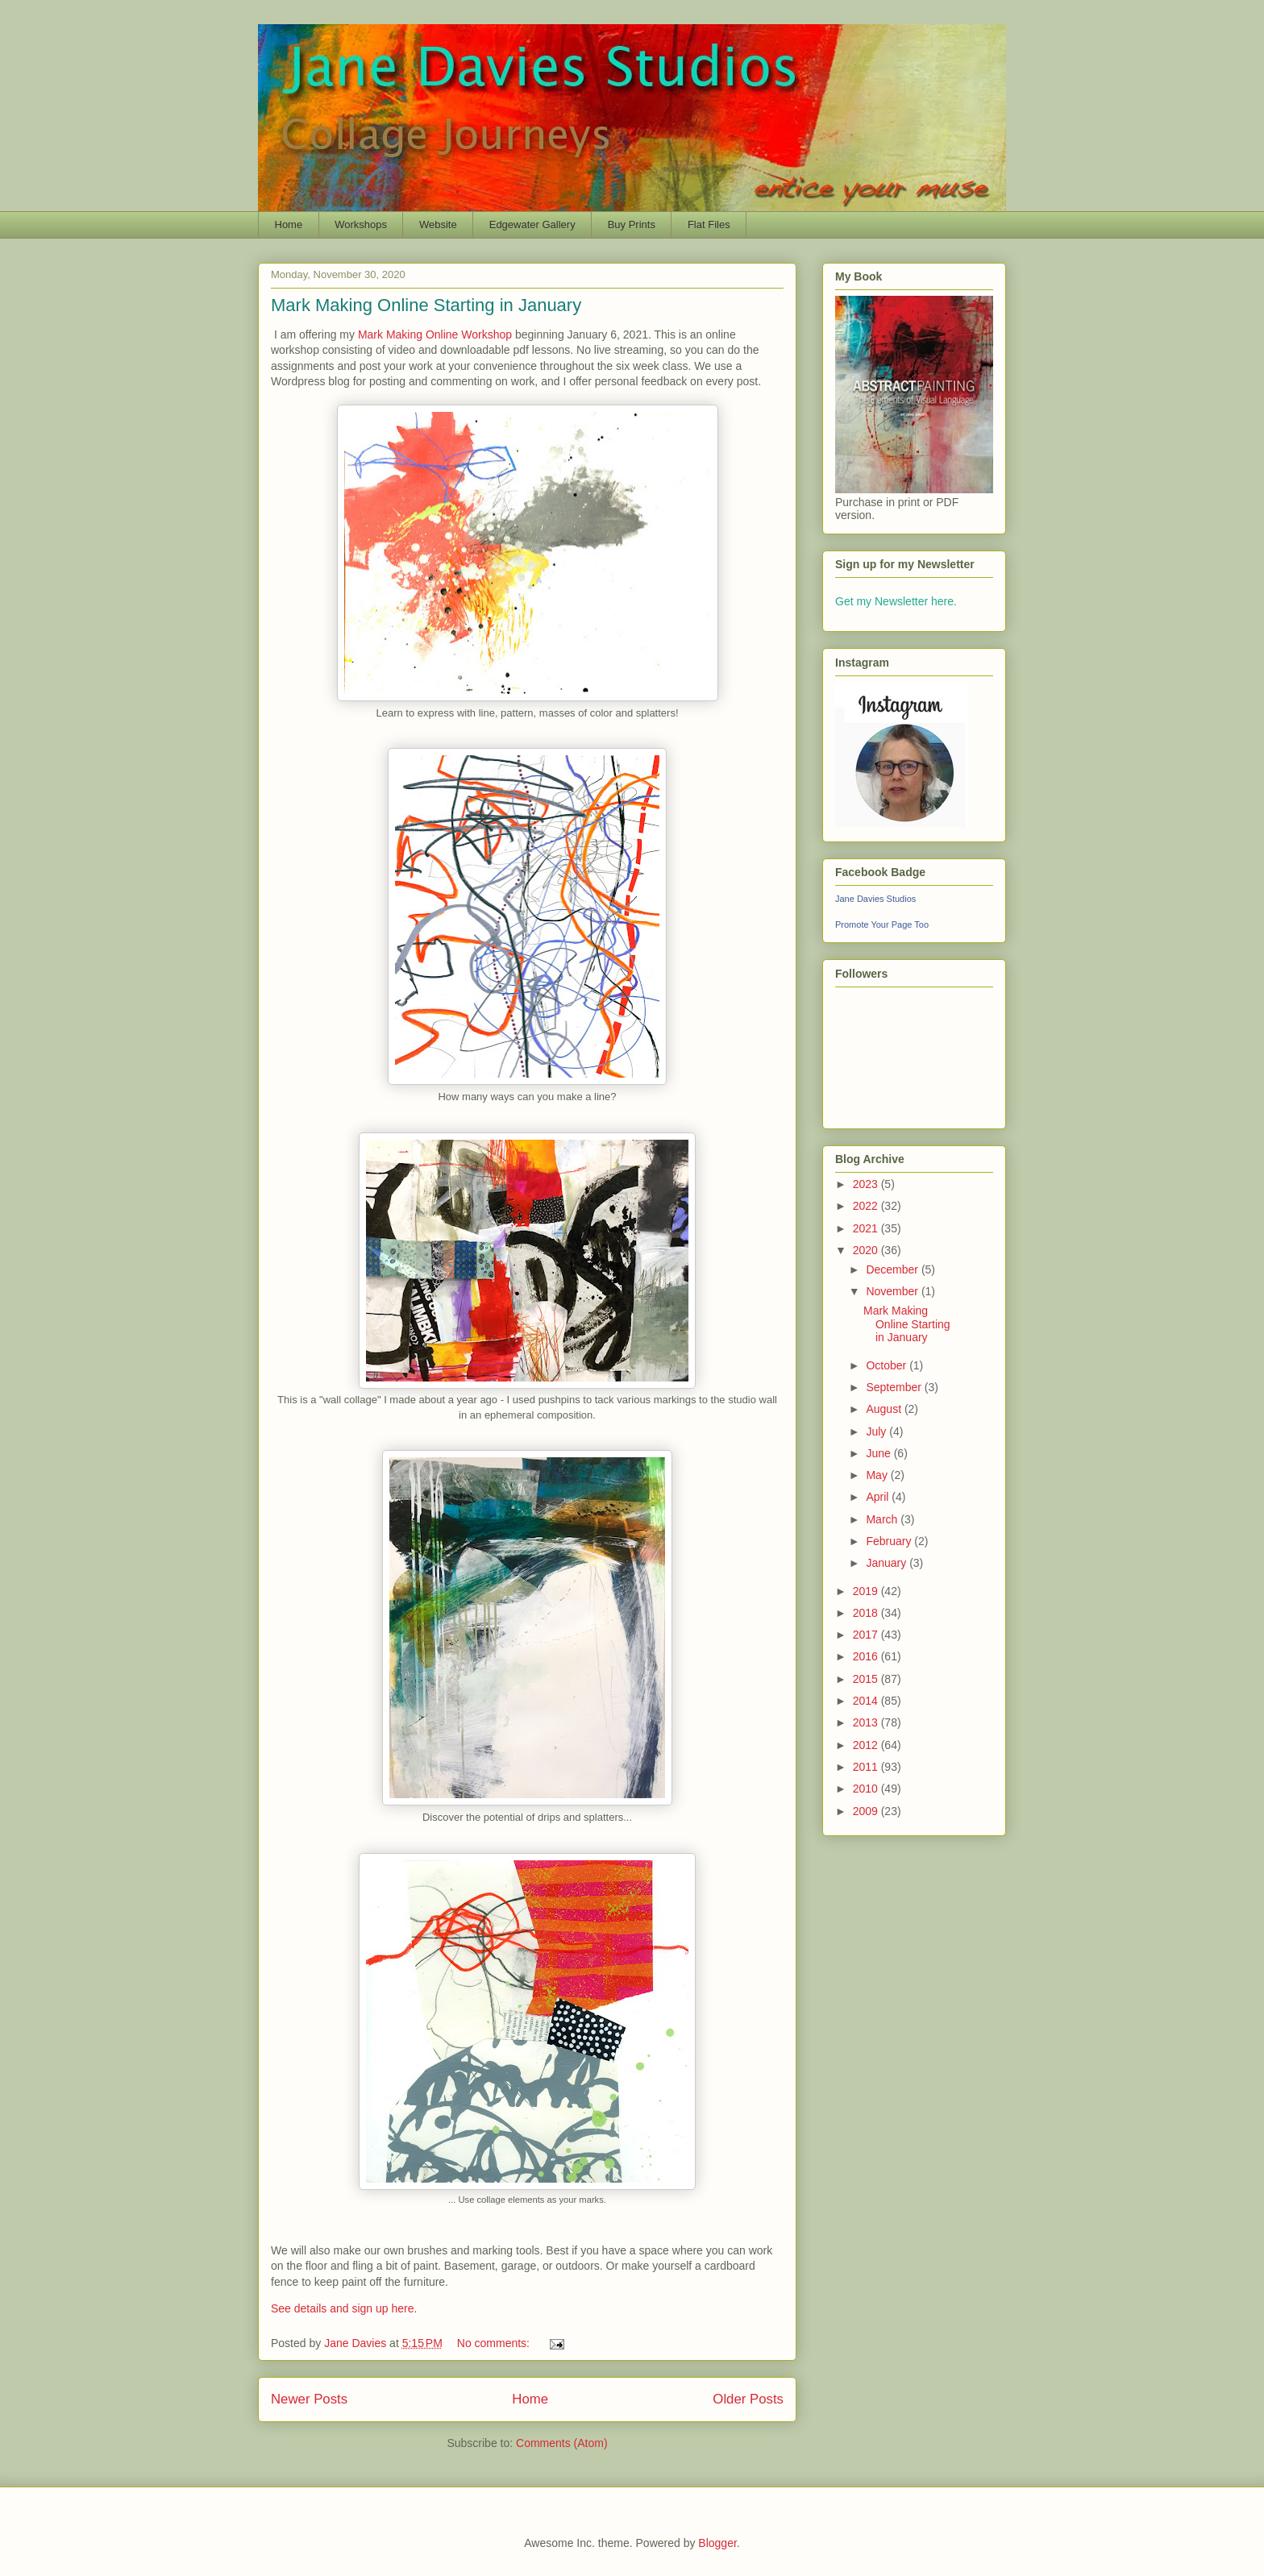 Image resolution: width=1264 pixels, height=2576 pixels. Describe the element at coordinates (562, 2443) in the screenshot. I see `Comments (Atom)` at that location.